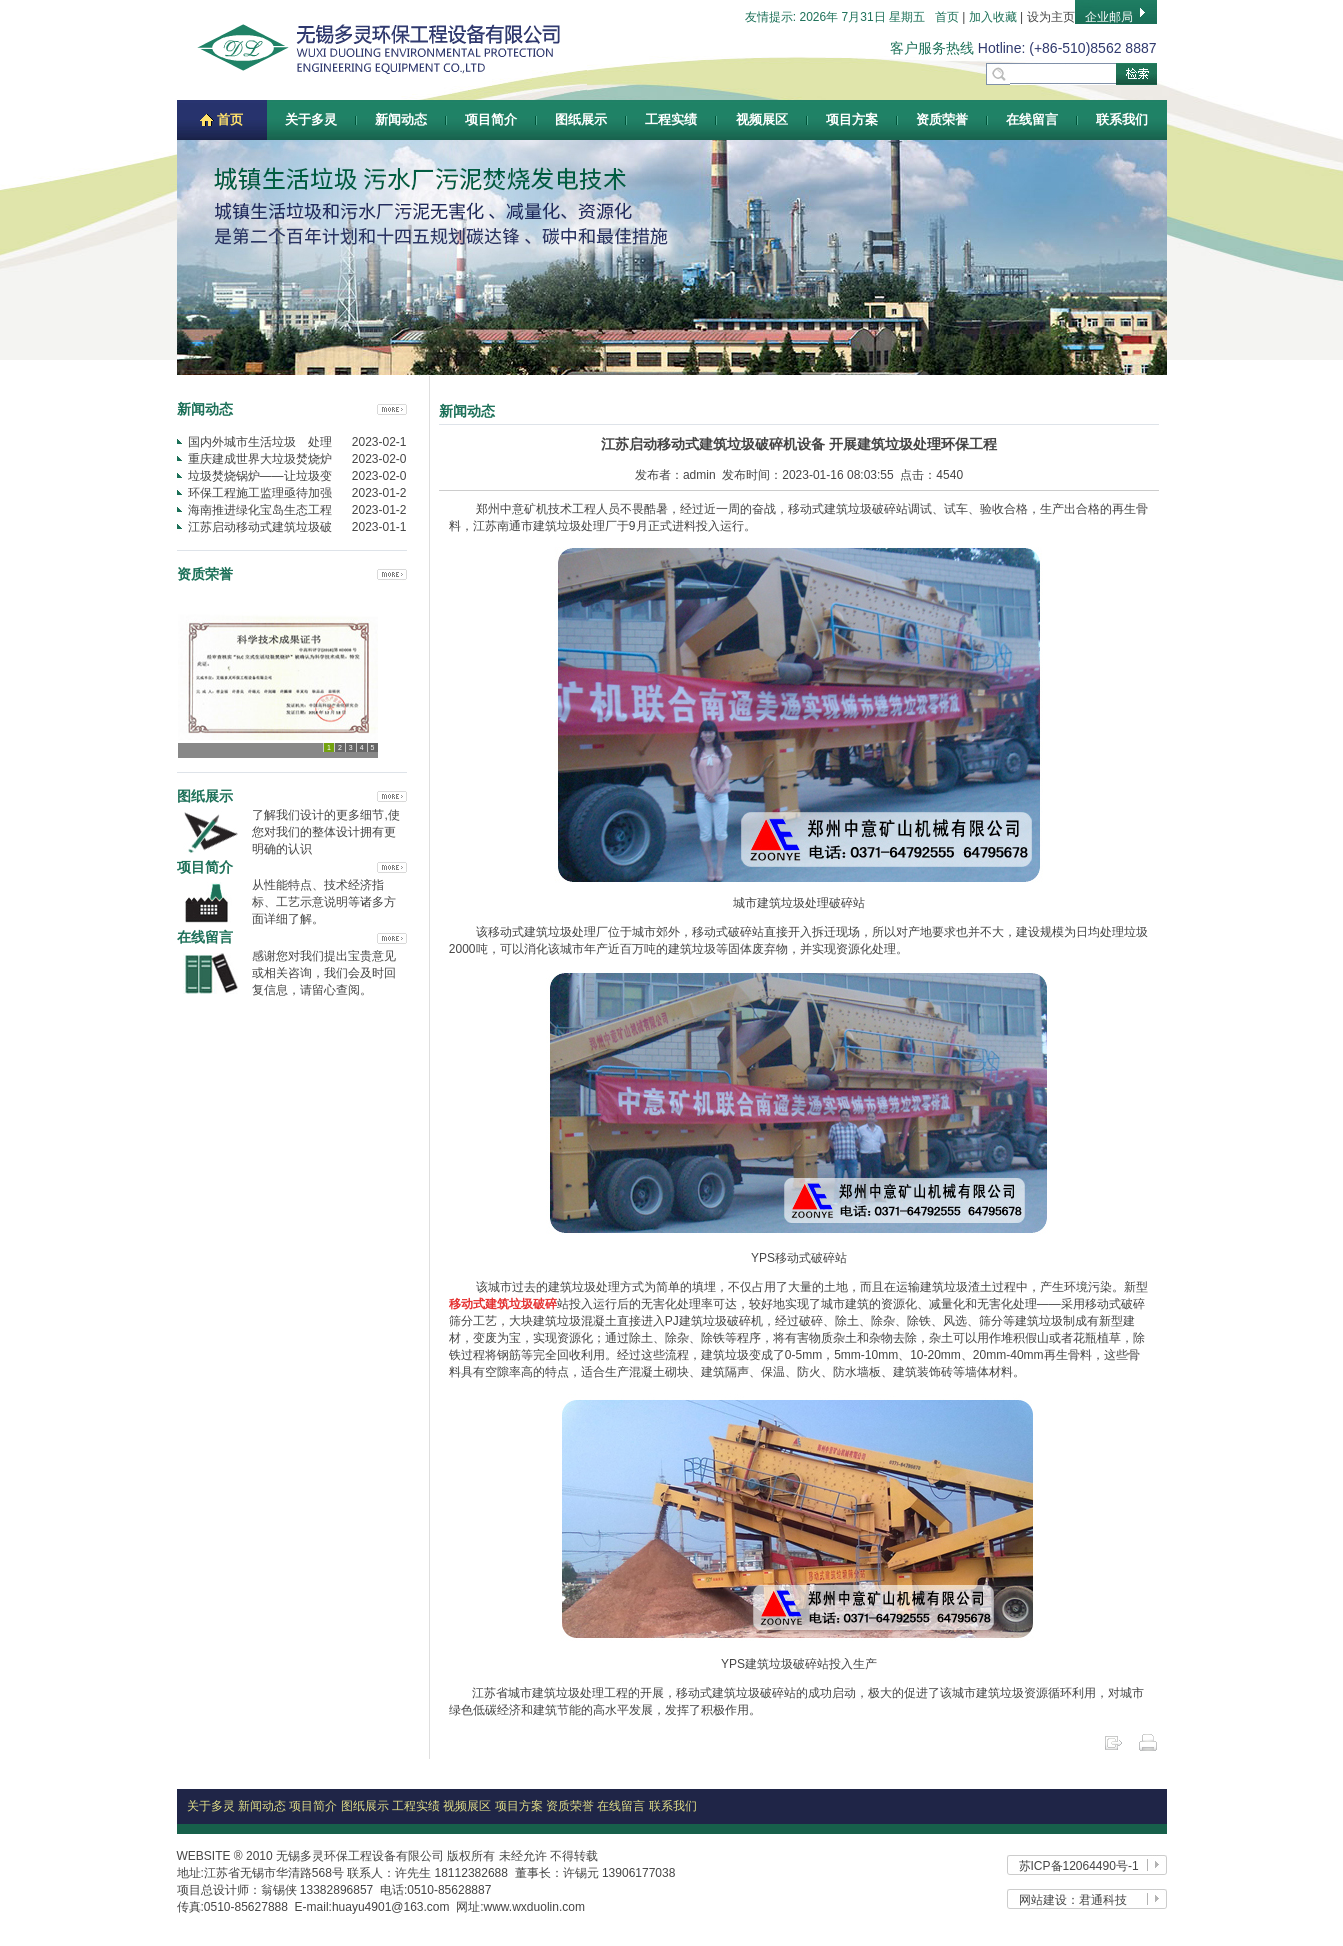 The height and width of the screenshot is (1946, 1343). I want to click on 设为主页, so click(1051, 17).